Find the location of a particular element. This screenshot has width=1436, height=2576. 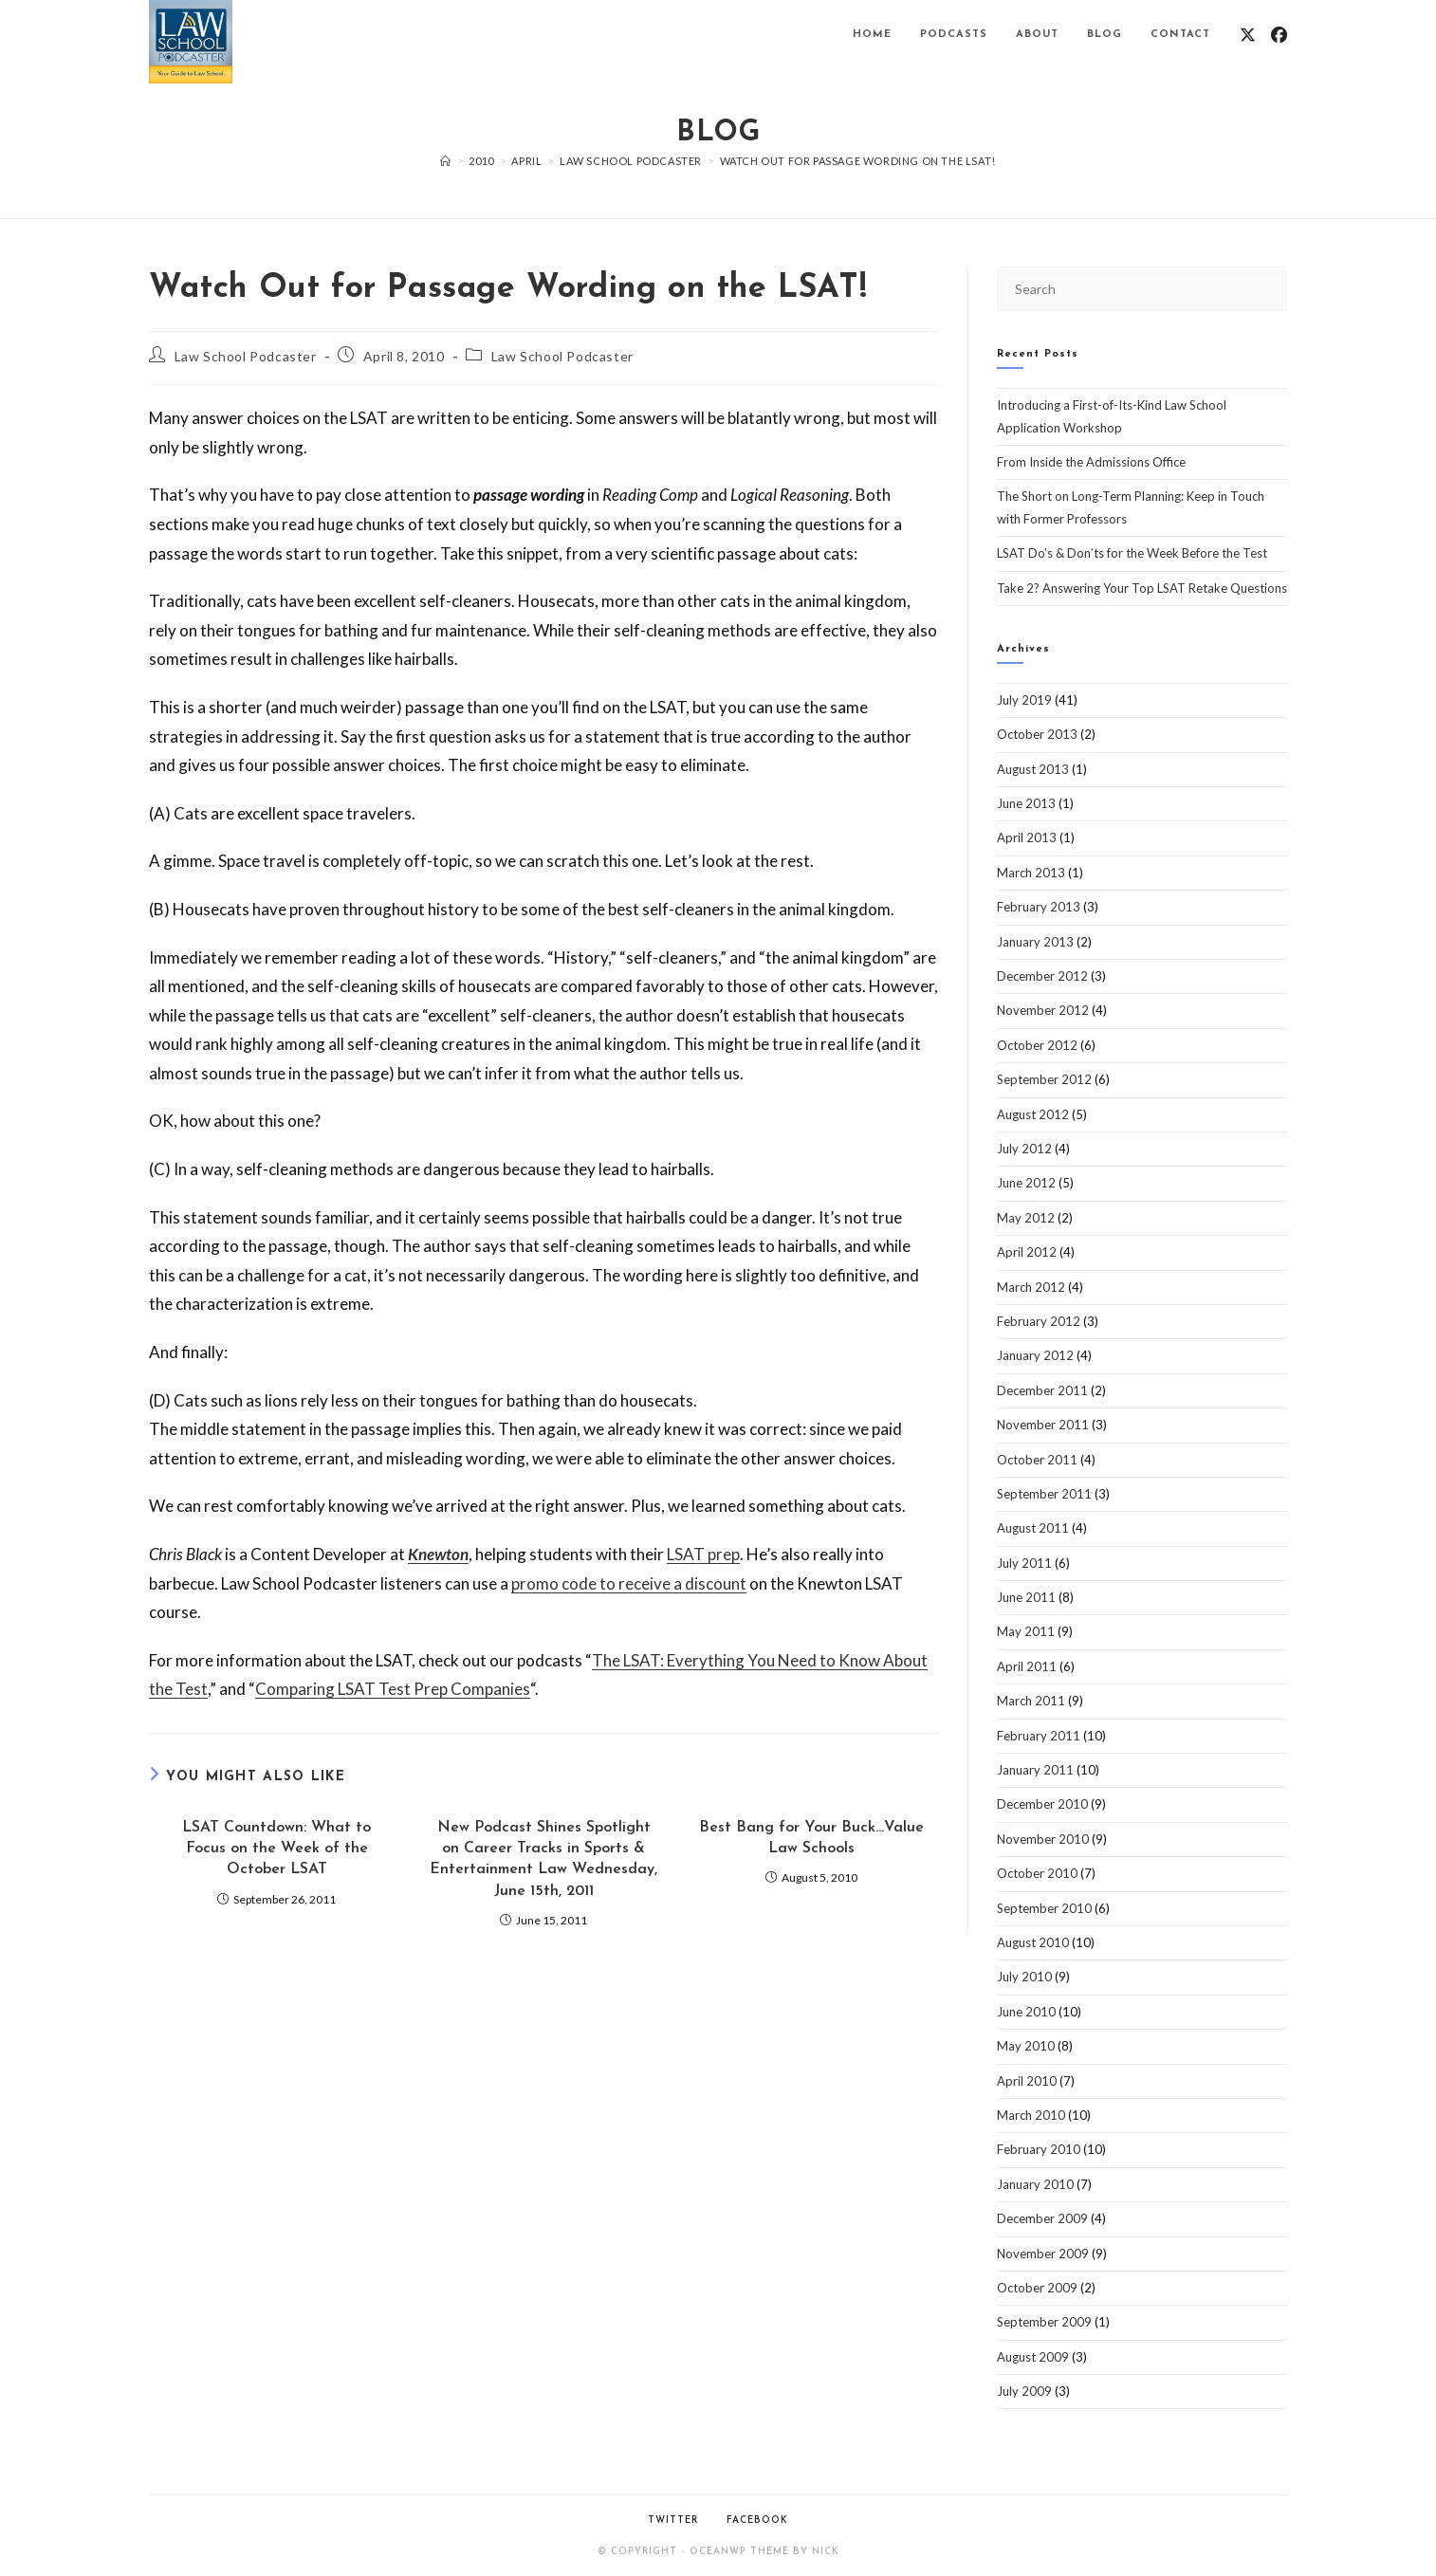

[Facebook (opens in a new tab)] is located at coordinates (1279, 35).